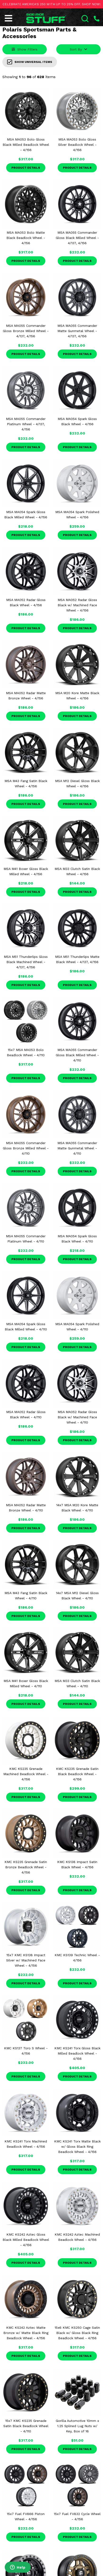 This screenshot has height=2576, width=103. I want to click on MSA MA055 Commander Gloss Bronze Milled Wheel - 4/110, so click(26, 1148).